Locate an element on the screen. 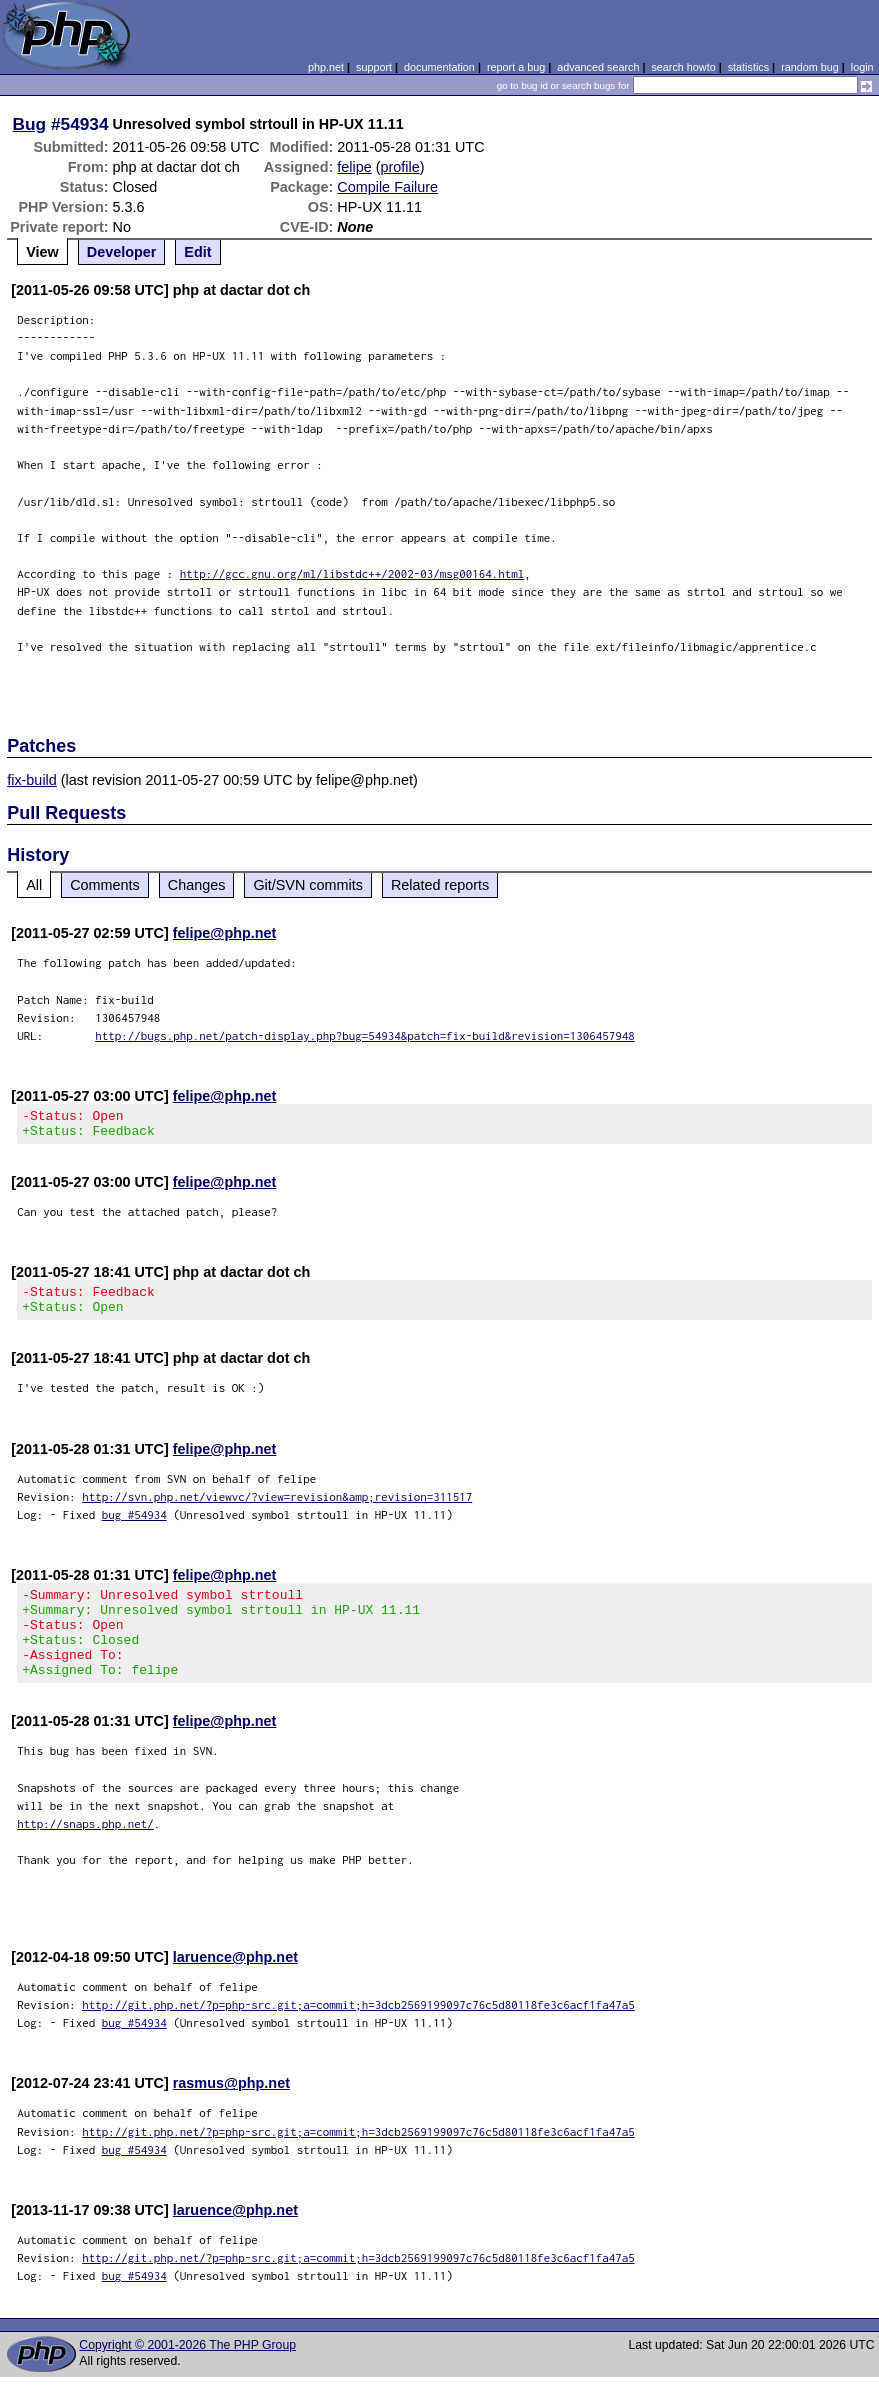  documentation is located at coordinates (439, 67).